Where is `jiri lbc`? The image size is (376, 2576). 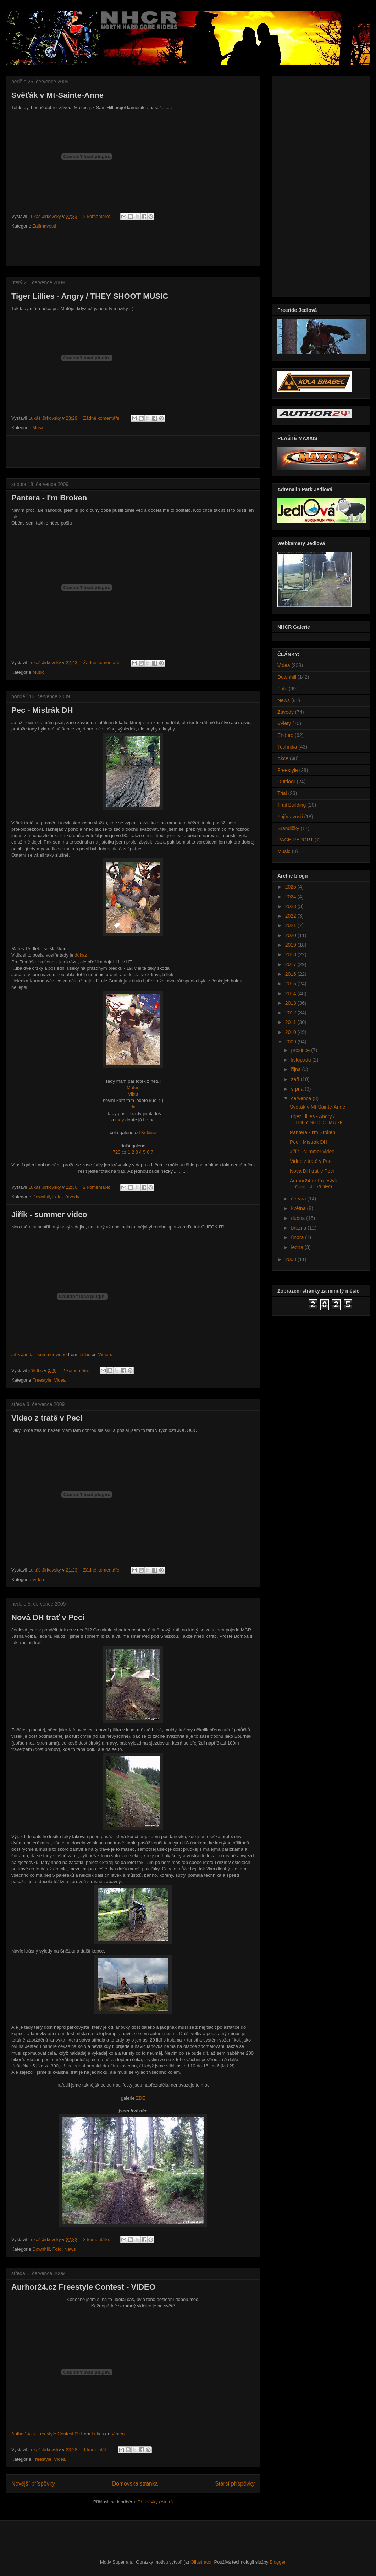 jiri lbc is located at coordinates (84, 1354).